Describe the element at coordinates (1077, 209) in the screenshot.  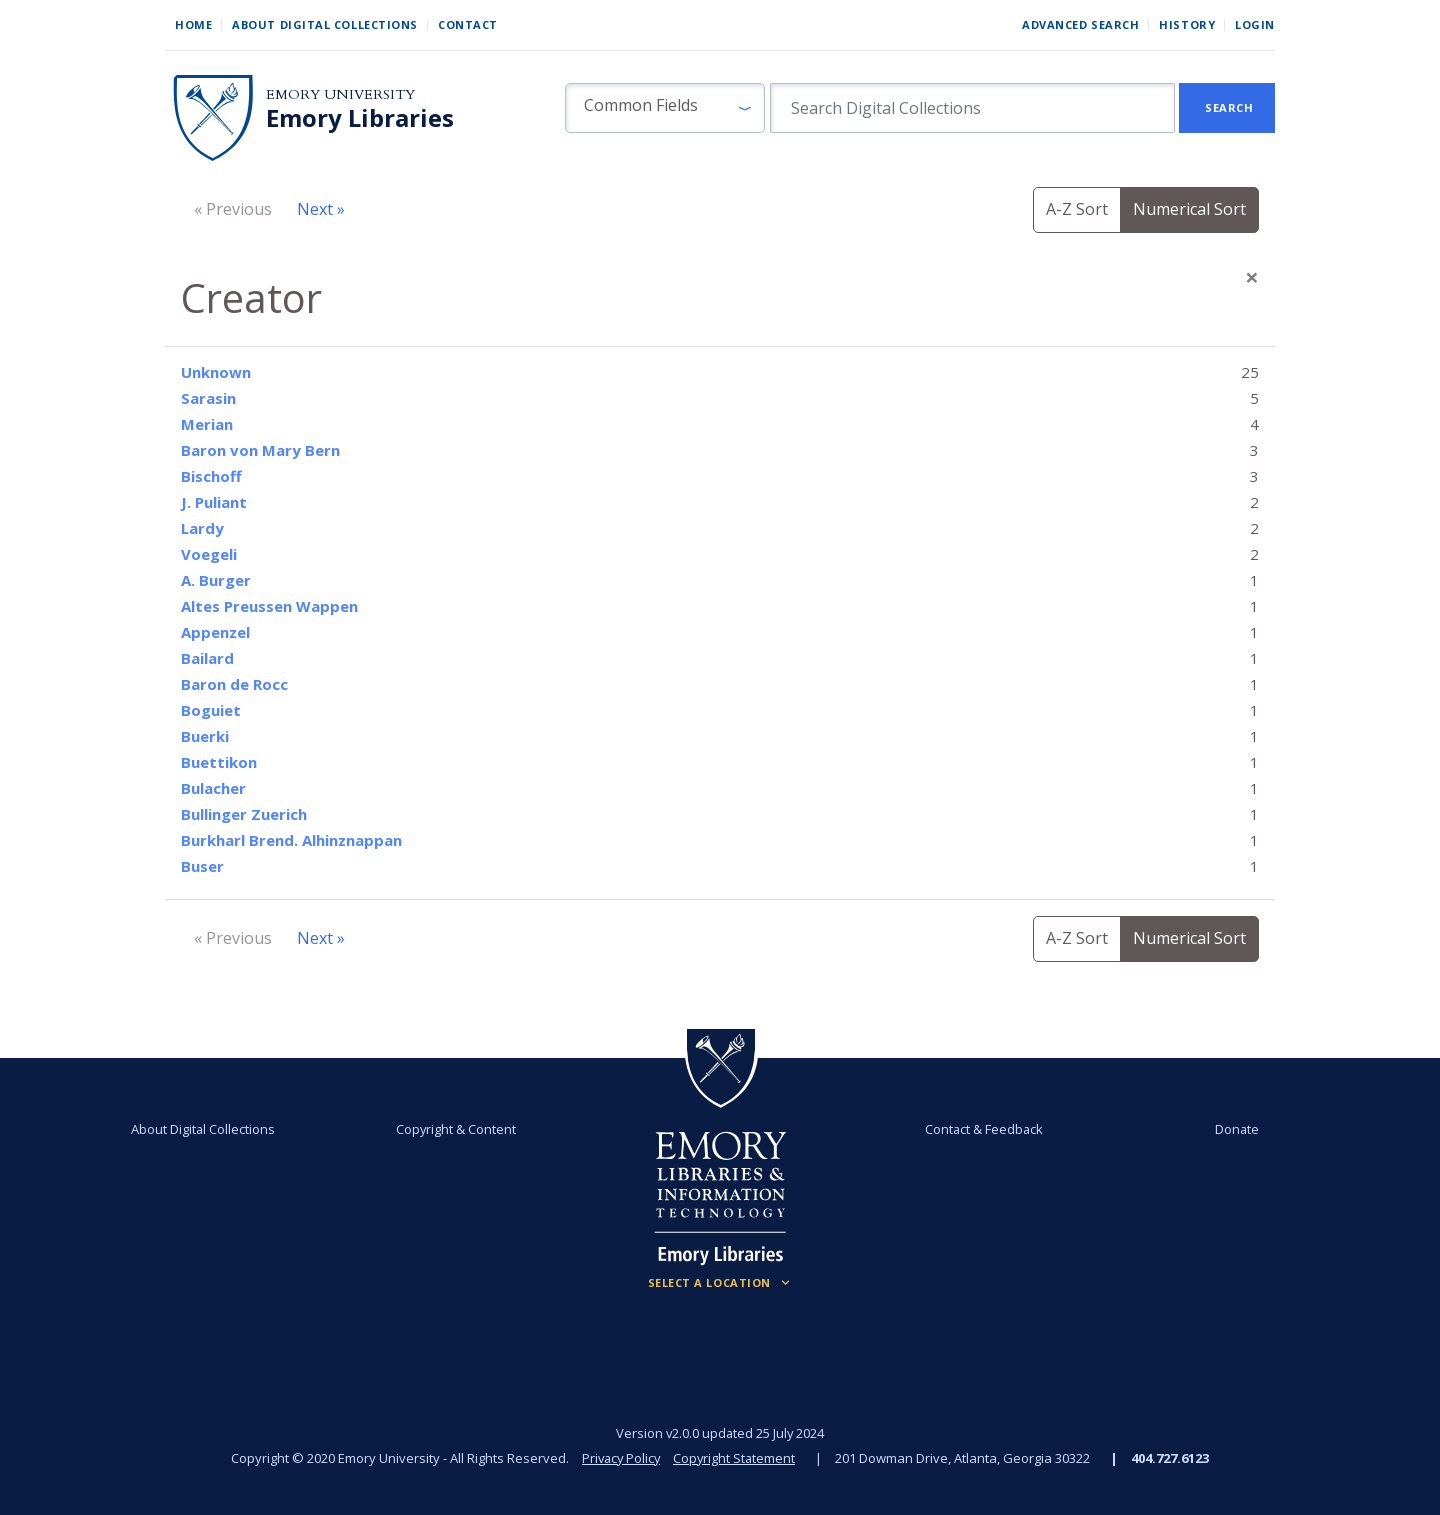
I see `A-Z Sort` at that location.